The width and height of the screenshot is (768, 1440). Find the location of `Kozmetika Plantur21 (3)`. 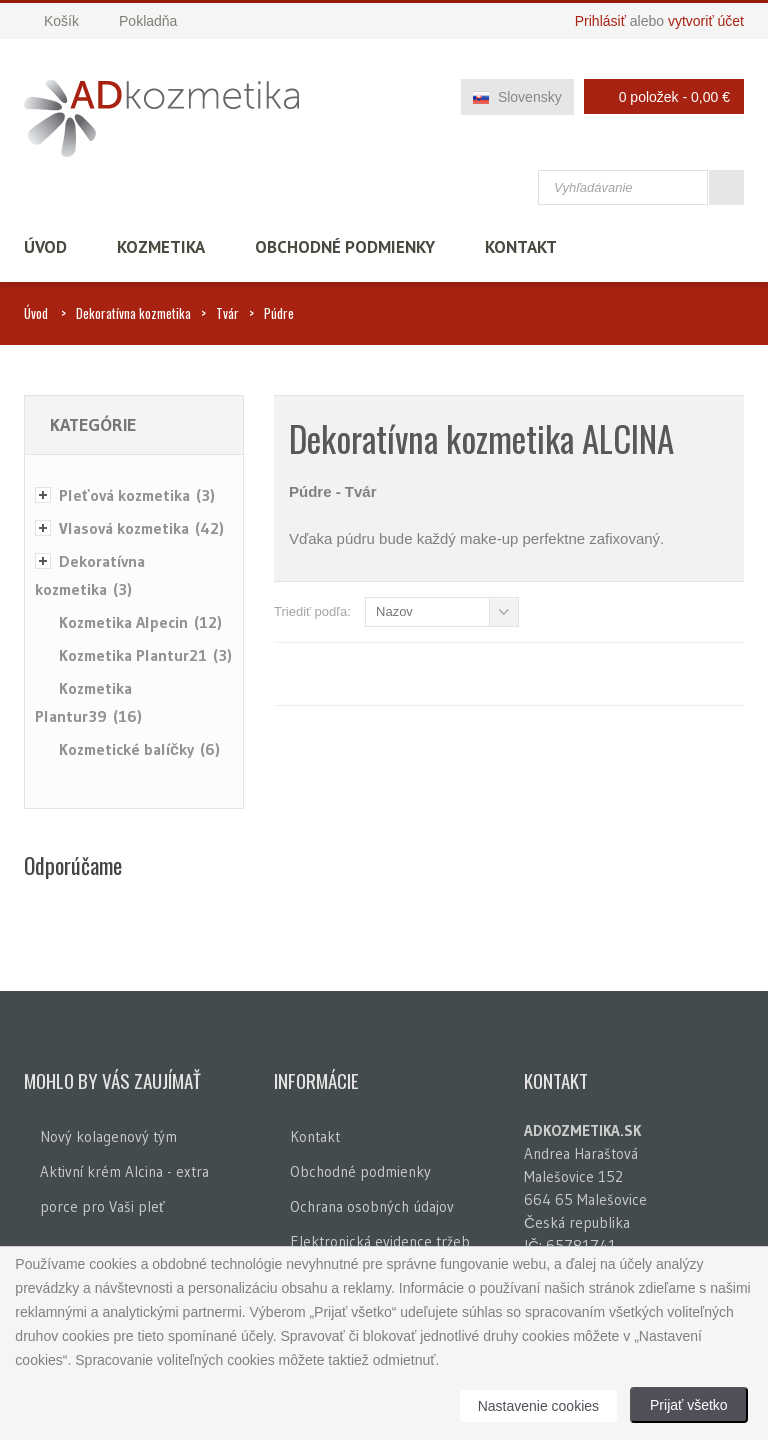

Kozmetika Plantur21 (3) is located at coordinates (145, 655).